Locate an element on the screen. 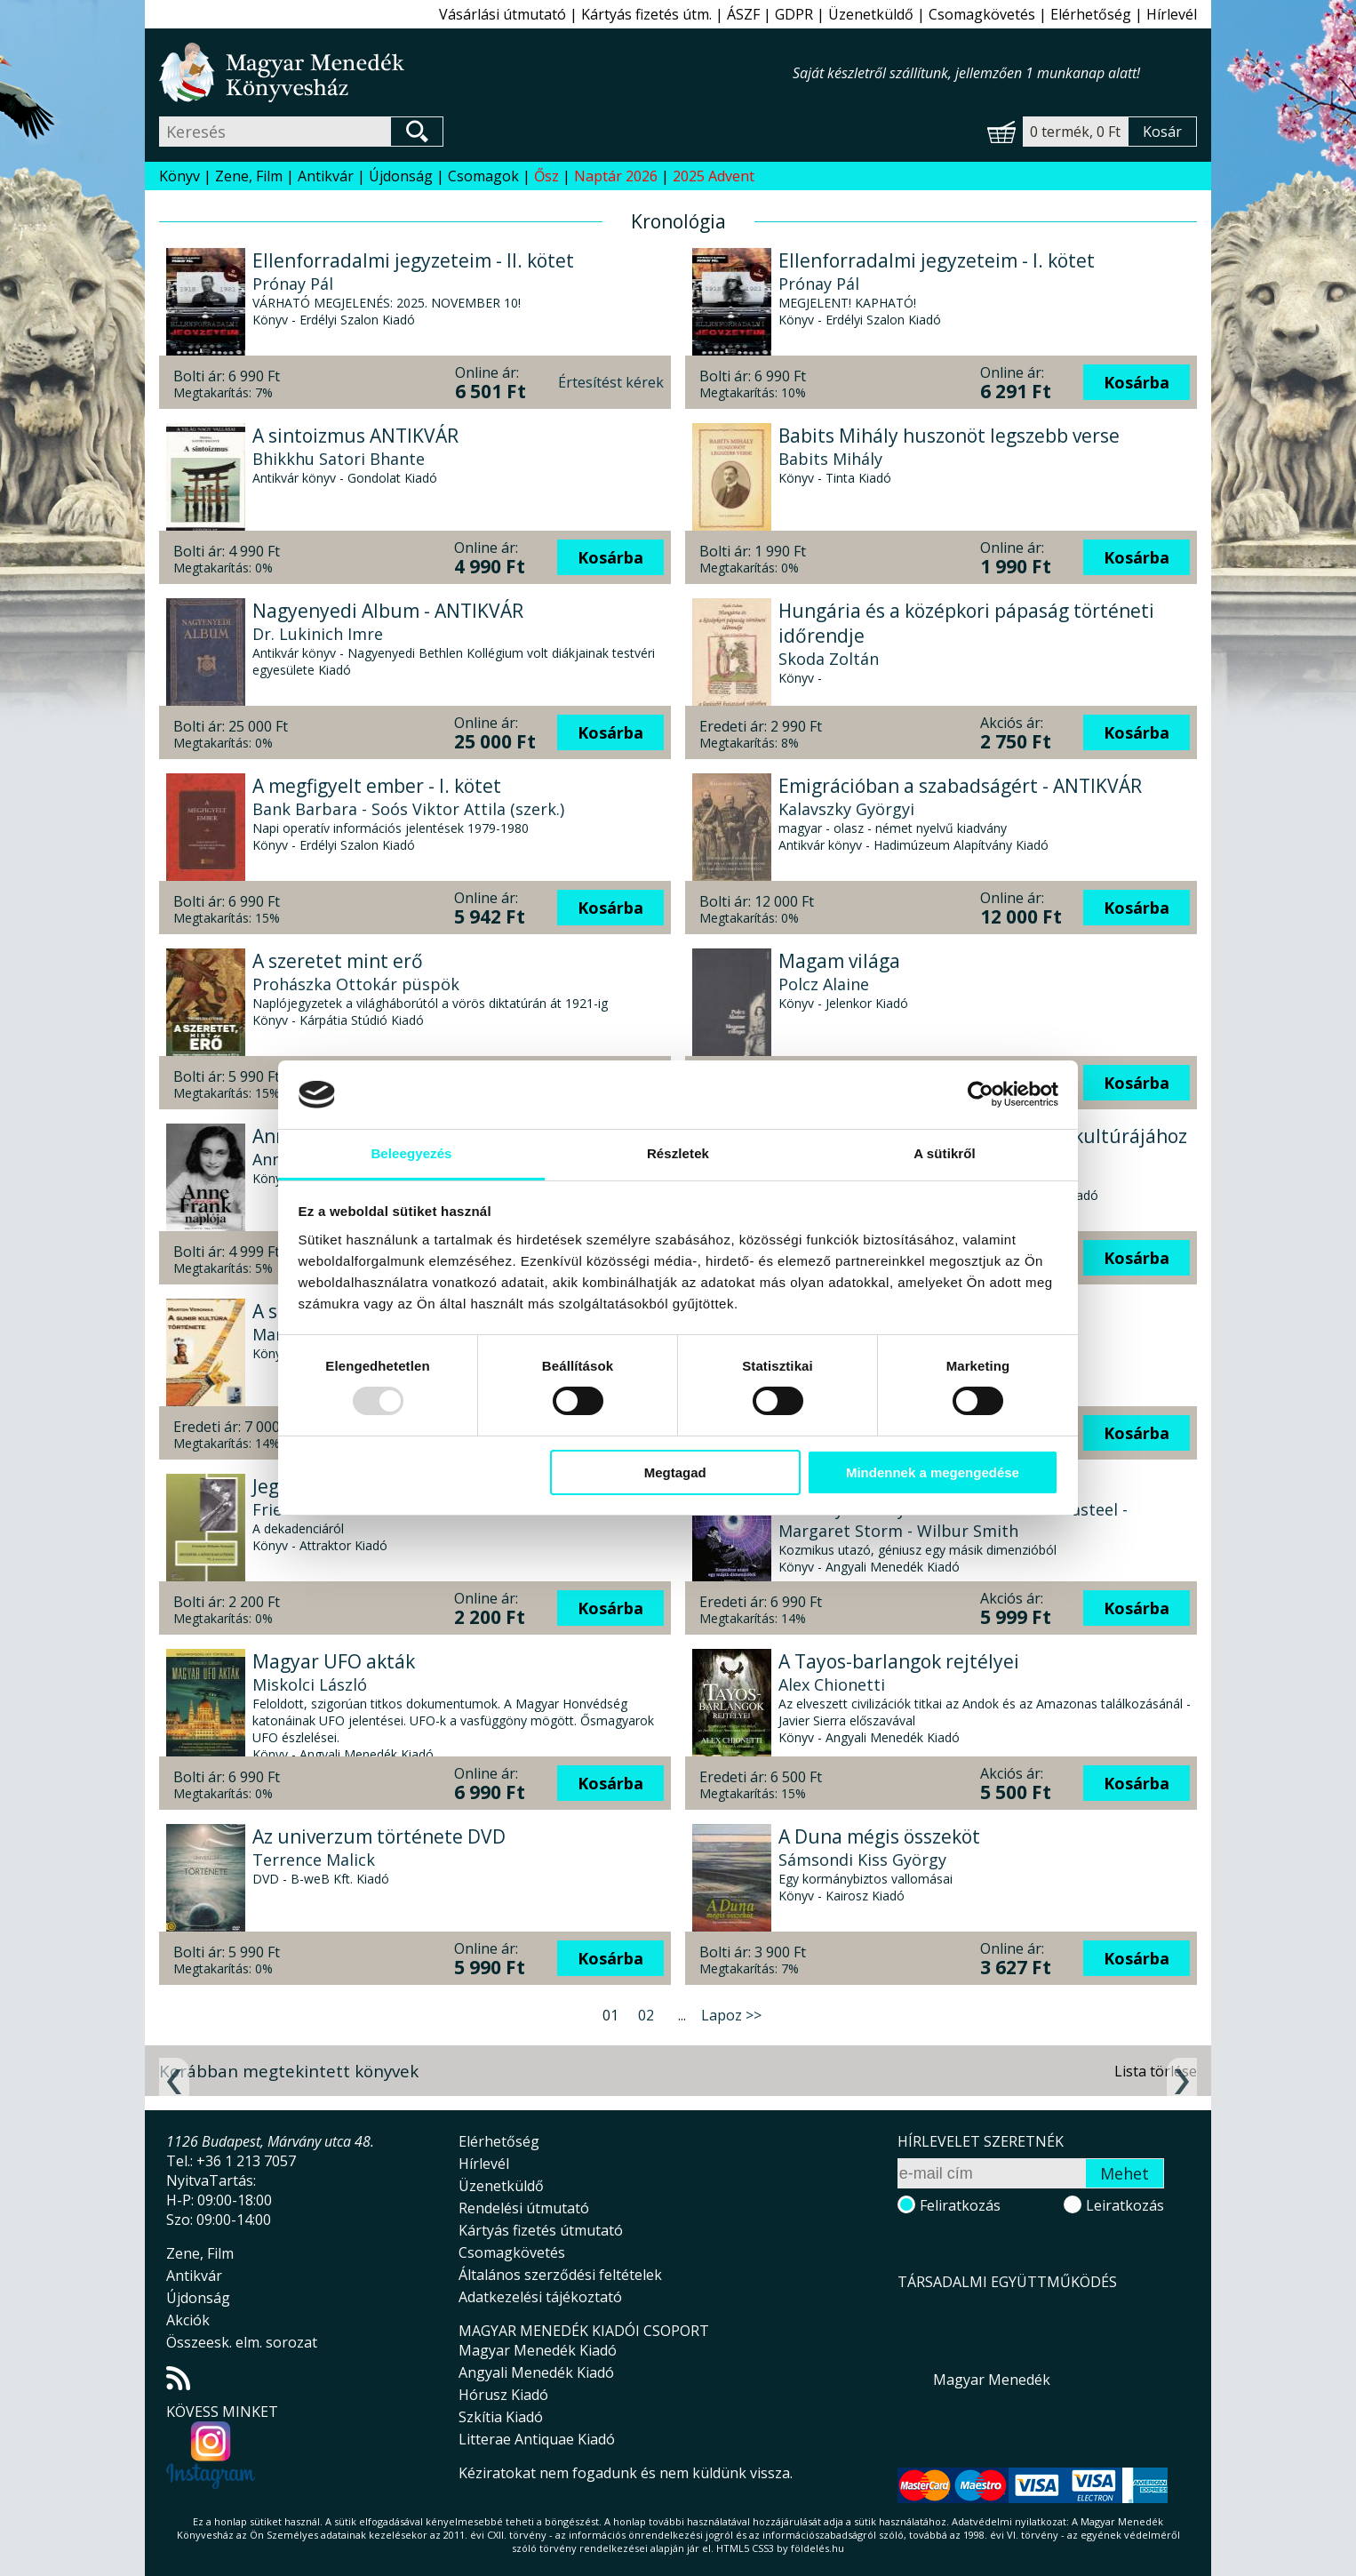 The image size is (1356, 2576). Zene, Film is located at coordinates (249, 176).